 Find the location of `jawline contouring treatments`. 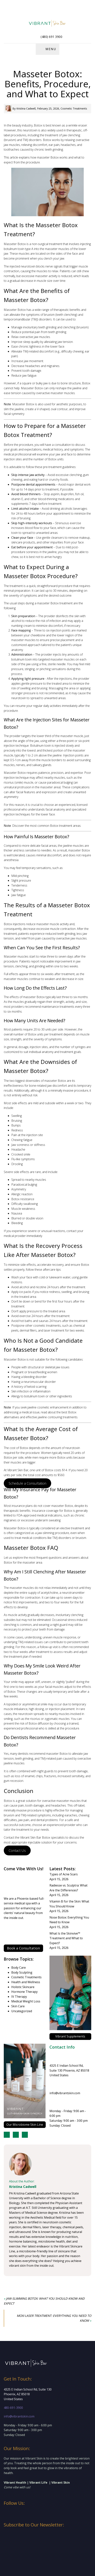

jawline contouring treatments is located at coordinates (58, 1417).